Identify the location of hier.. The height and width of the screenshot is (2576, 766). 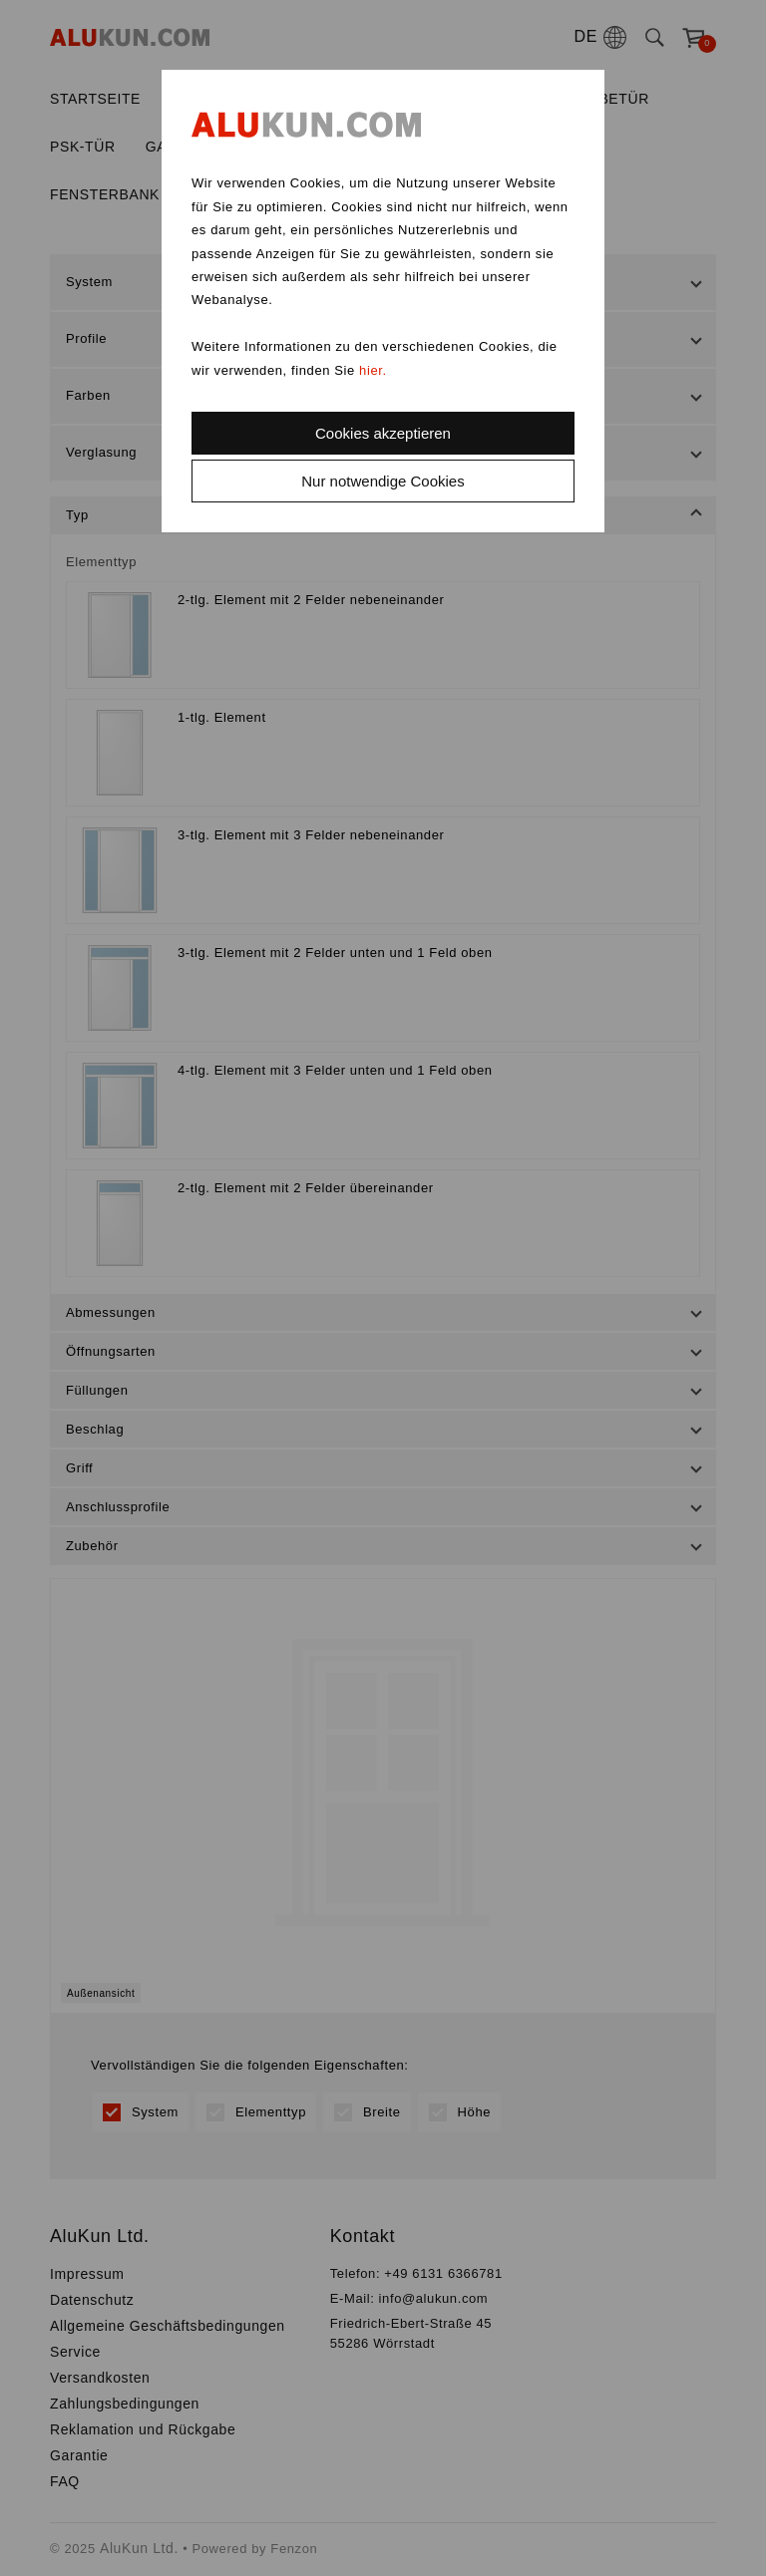
(373, 370).